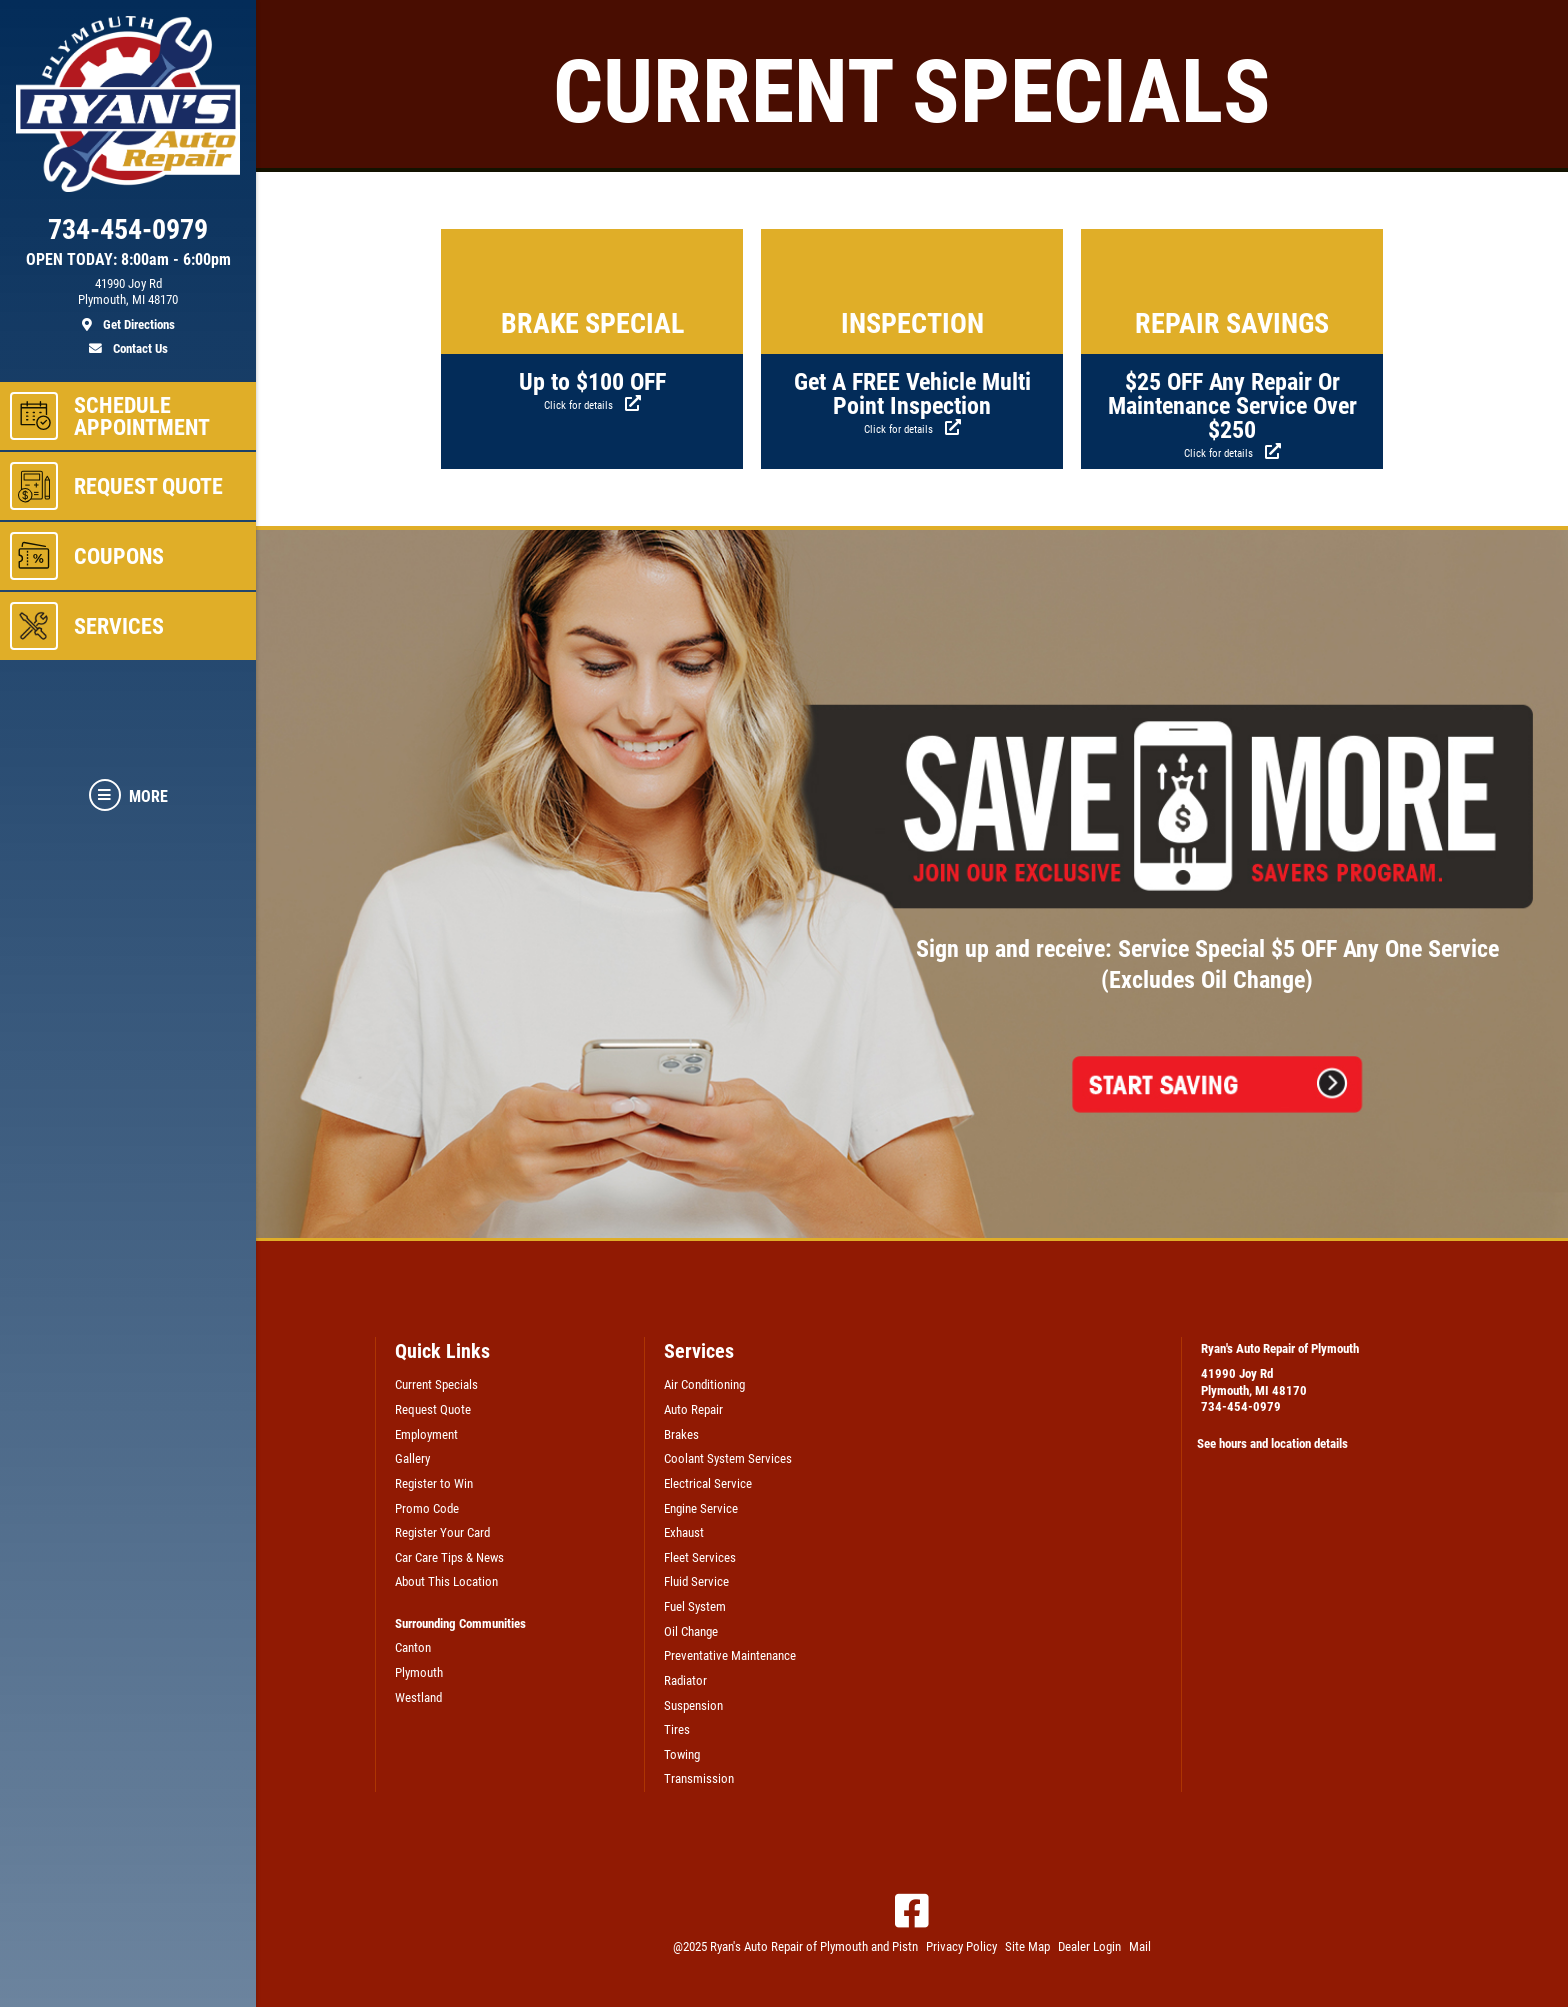  I want to click on Car Care Tips & News, so click(449, 1557).